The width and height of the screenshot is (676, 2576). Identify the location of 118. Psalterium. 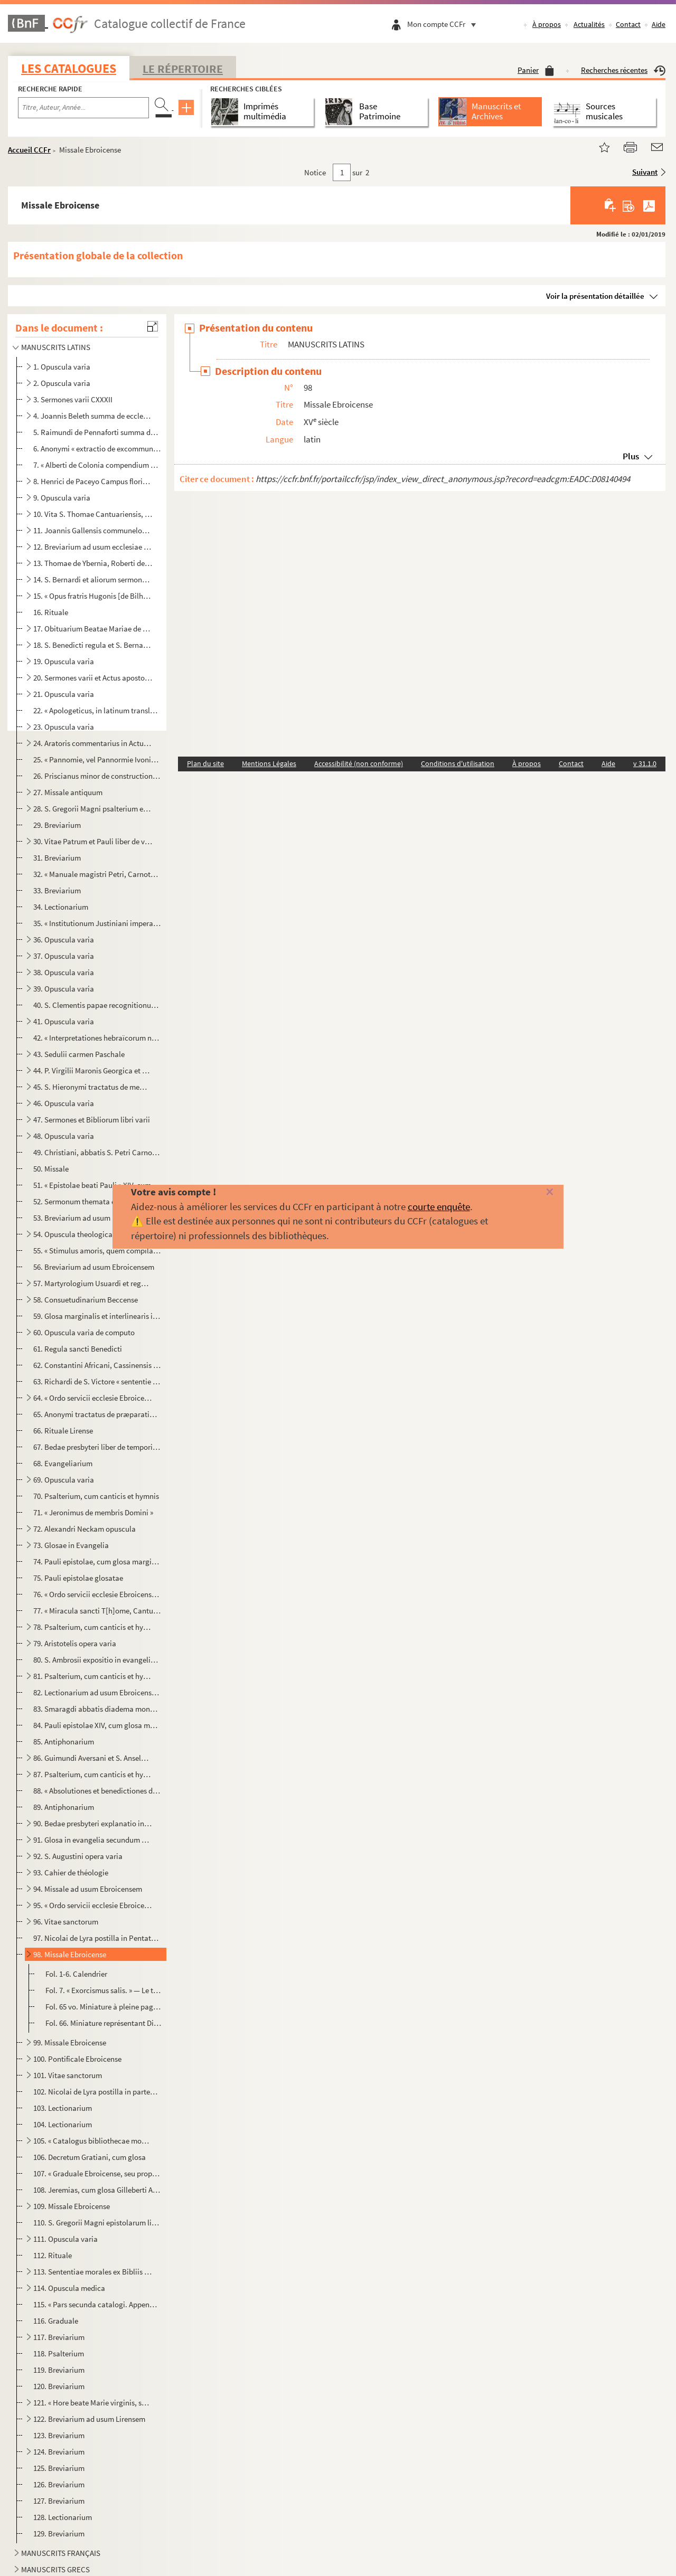
(58, 2353).